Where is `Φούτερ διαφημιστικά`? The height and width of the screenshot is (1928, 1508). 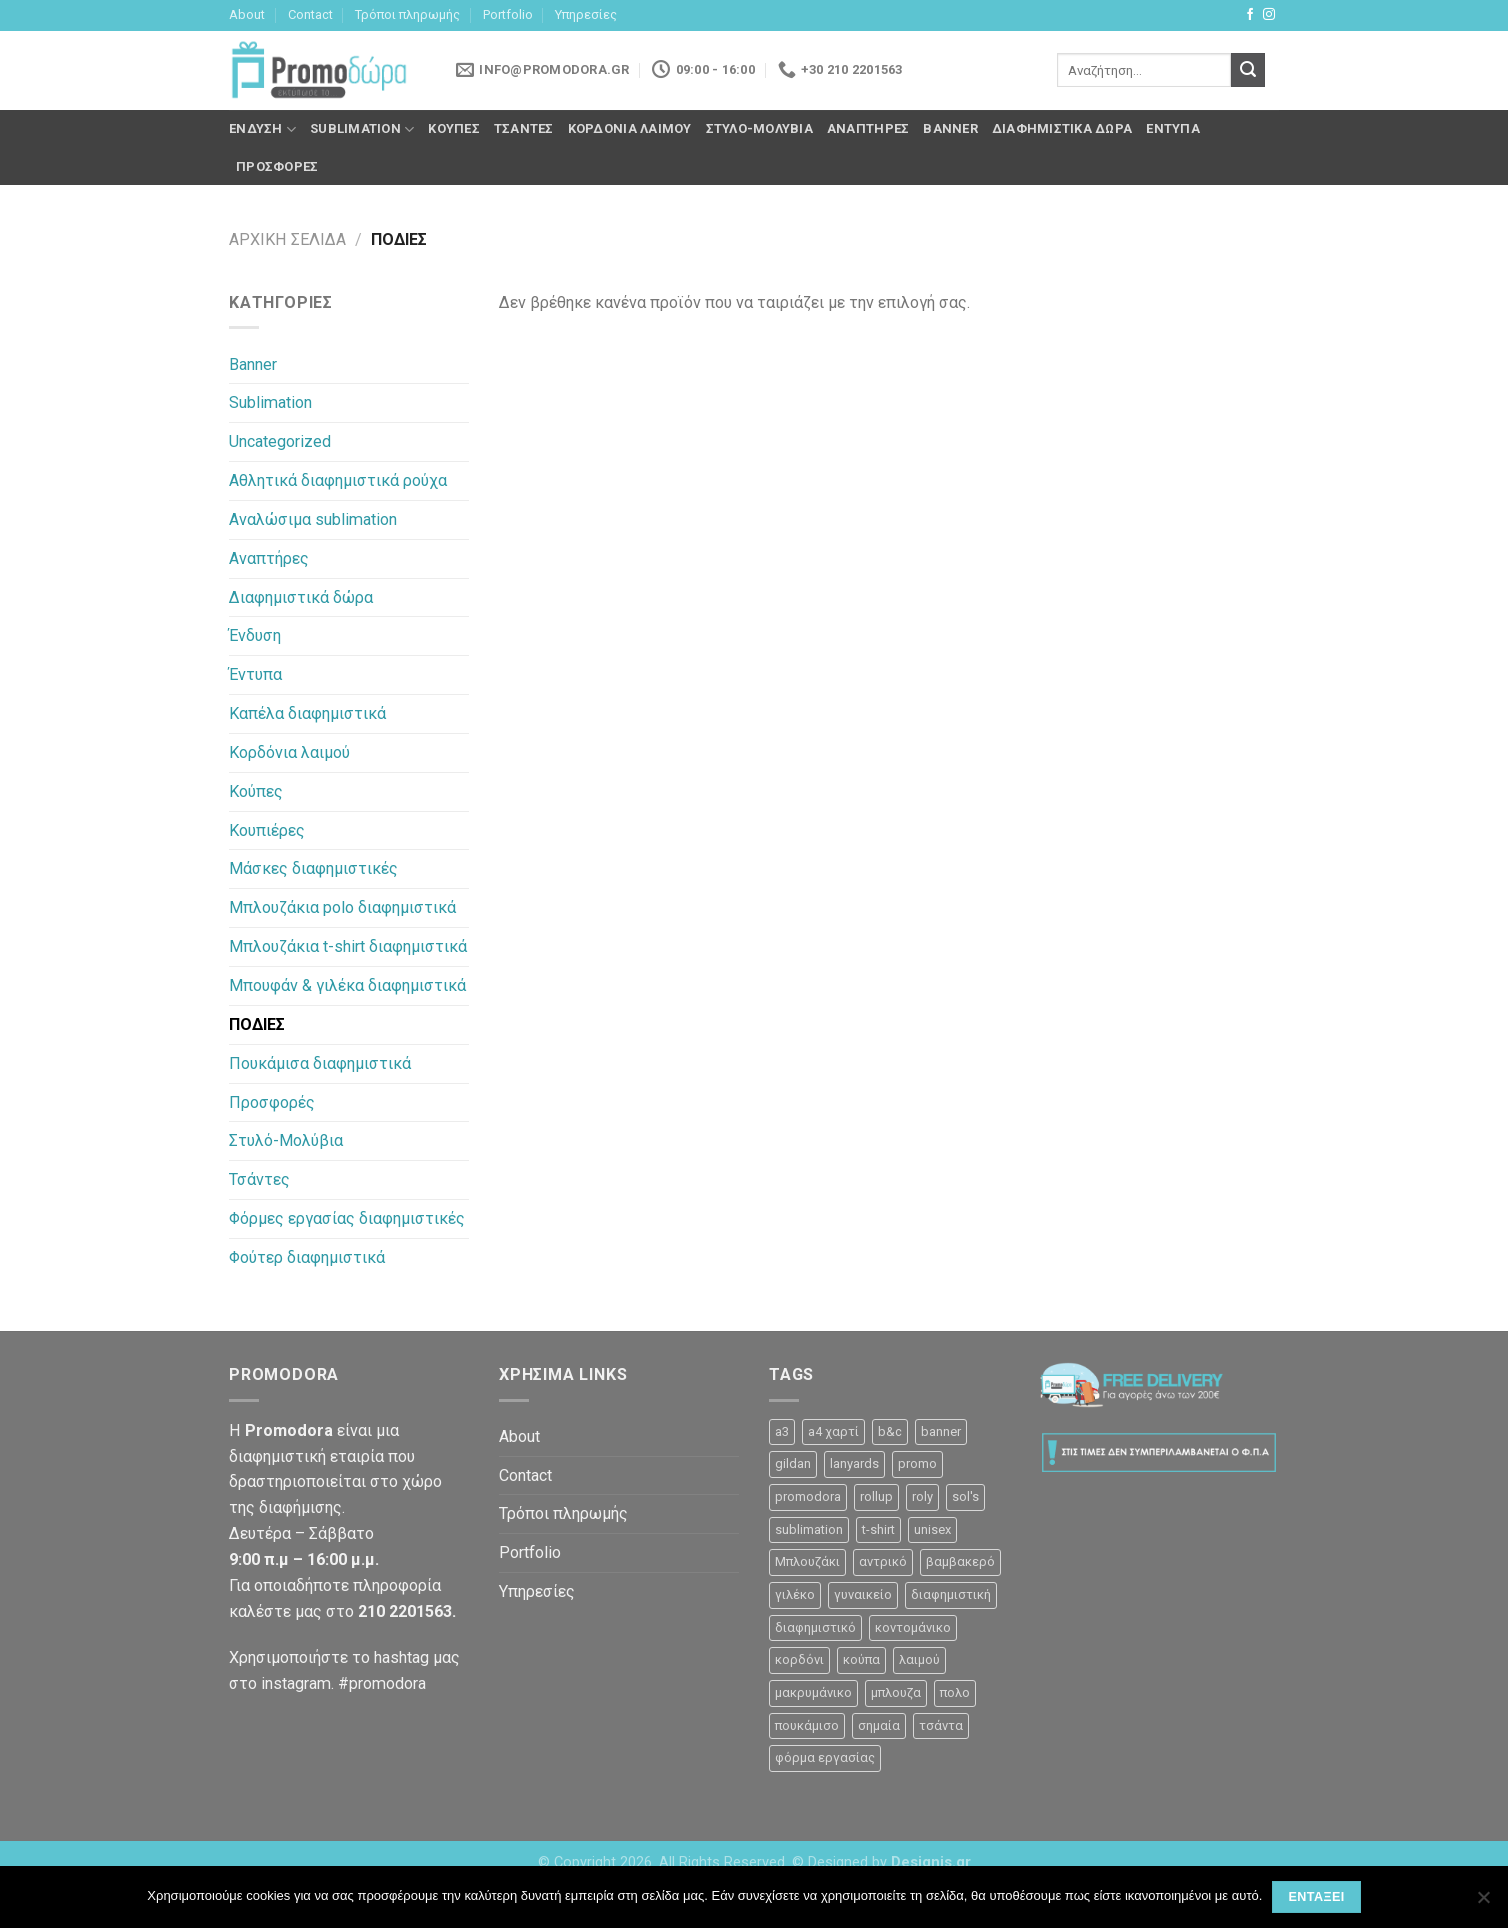
Φούτερ διαφημιστικά is located at coordinates (307, 1257).